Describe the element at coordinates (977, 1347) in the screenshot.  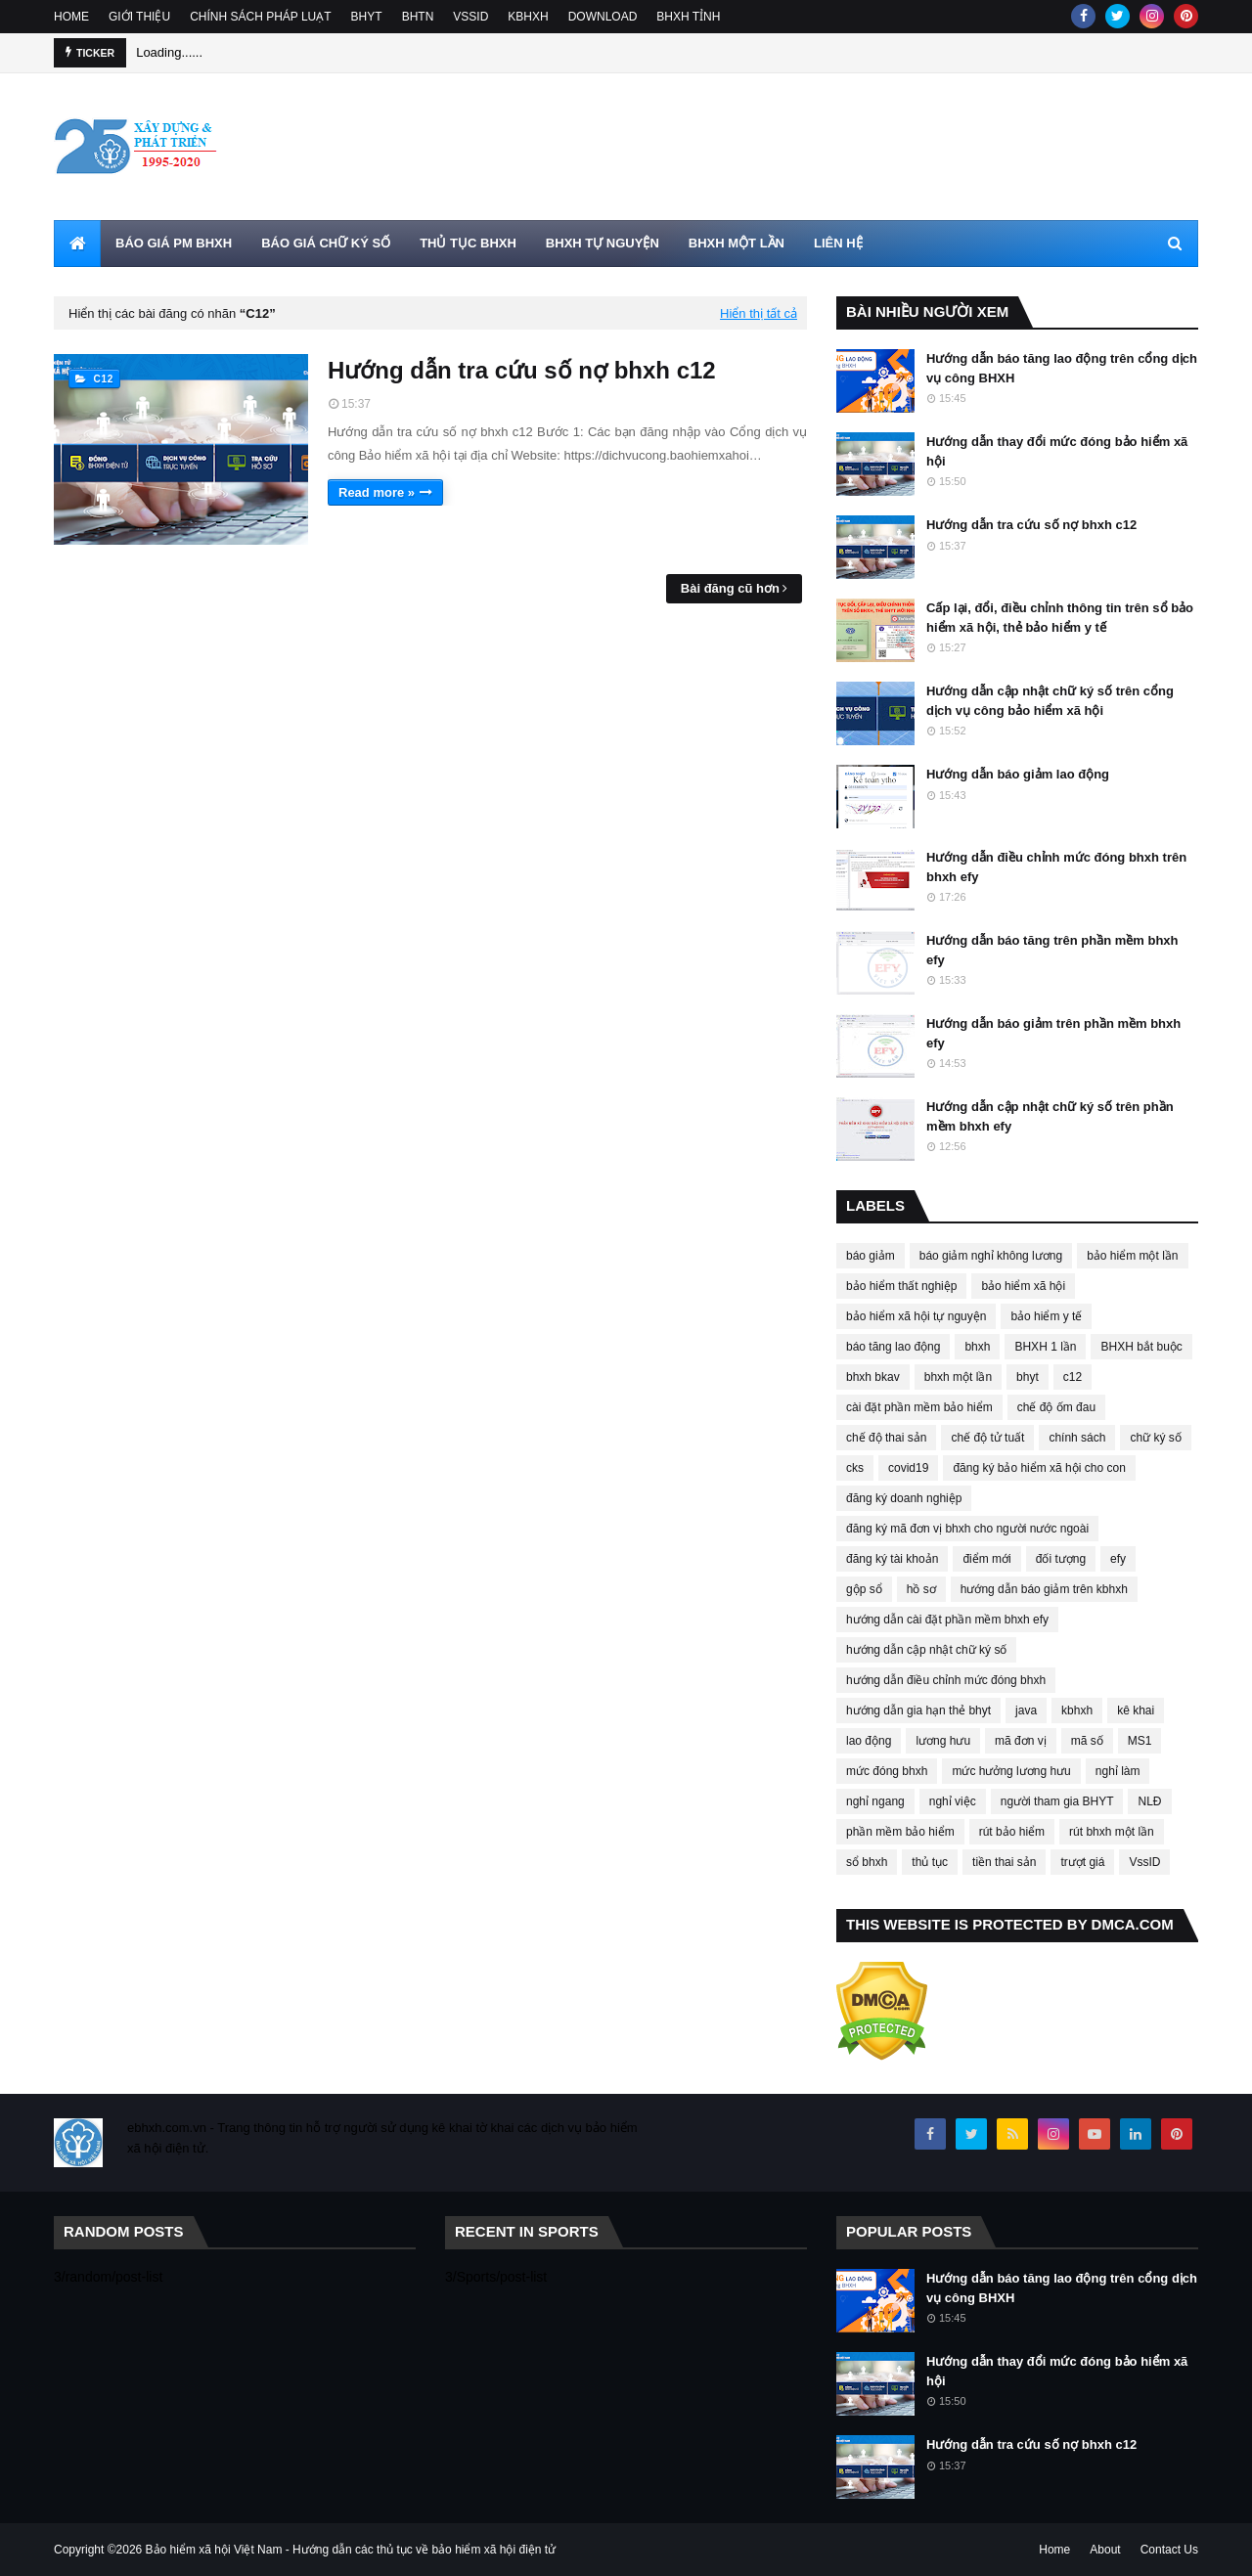
I see `bhxh` at that location.